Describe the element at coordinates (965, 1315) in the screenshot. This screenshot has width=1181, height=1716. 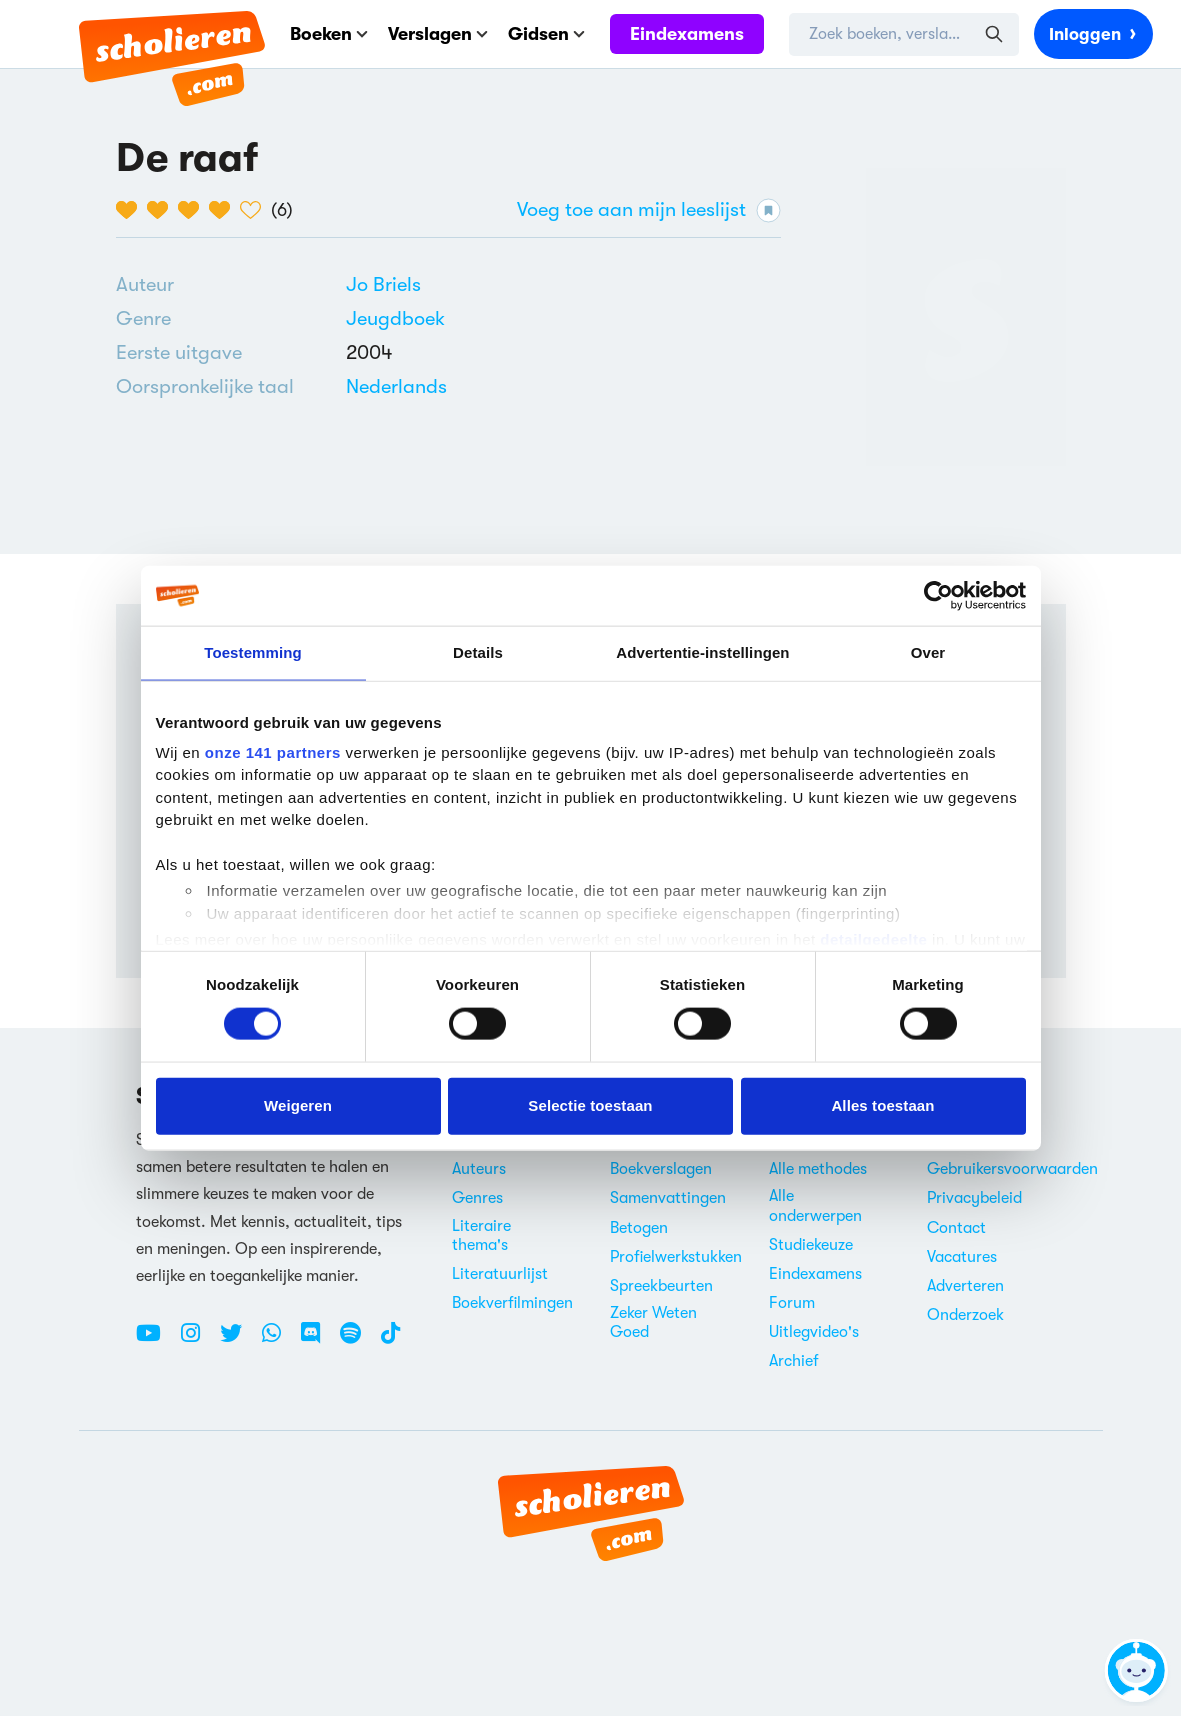
I see `Onderzoek` at that location.